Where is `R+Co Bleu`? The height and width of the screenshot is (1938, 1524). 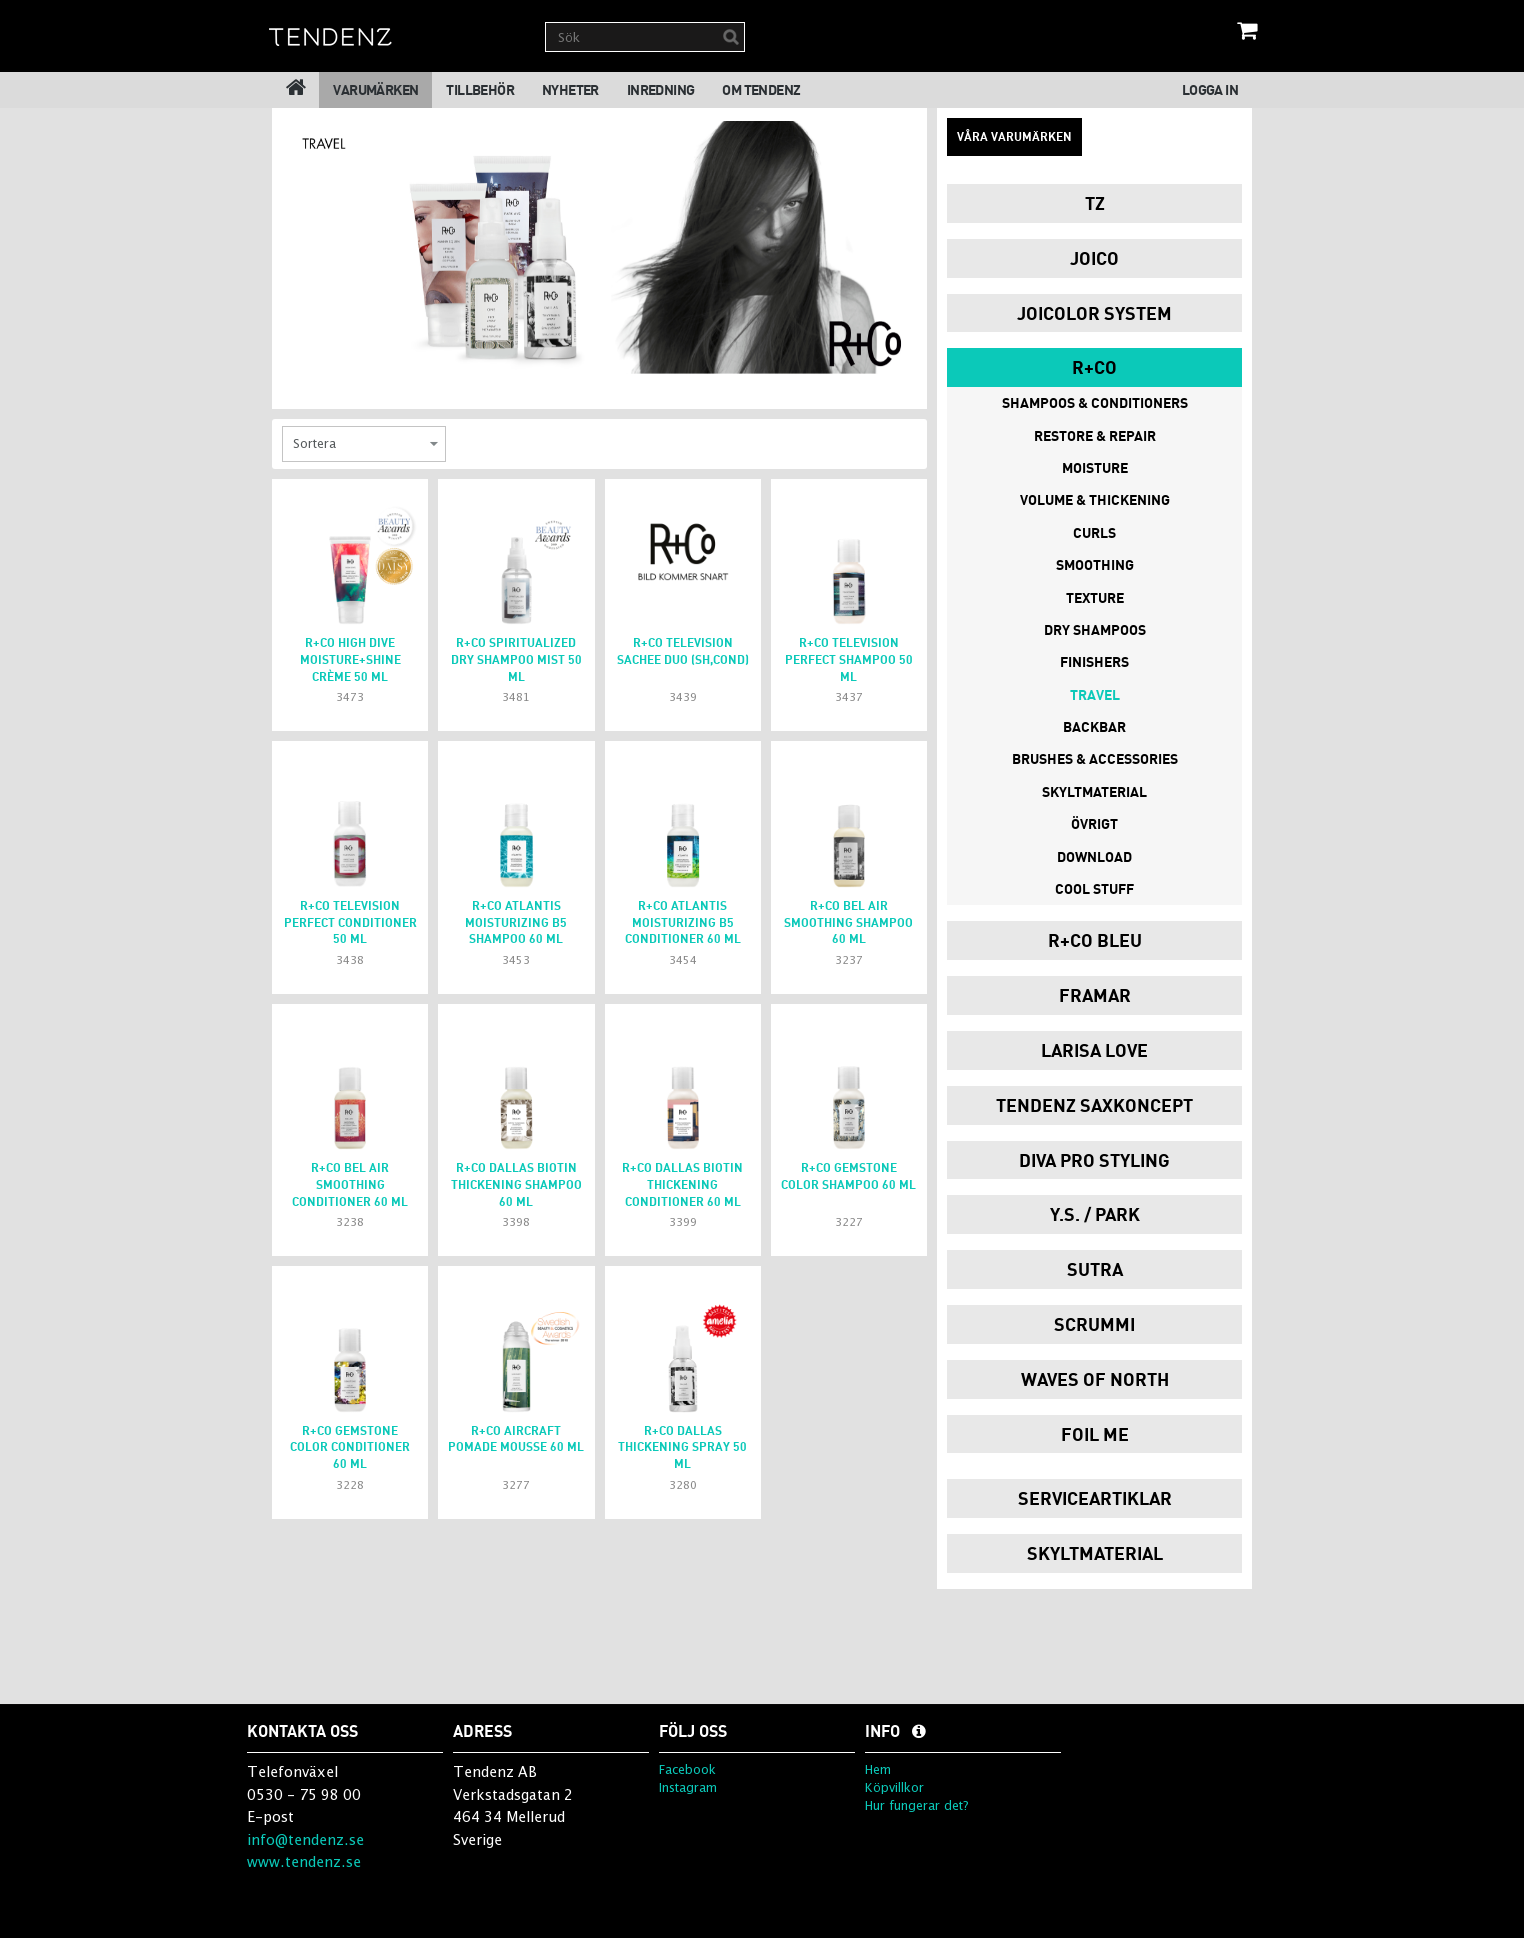
R+Co Bleu is located at coordinates (1095, 940).